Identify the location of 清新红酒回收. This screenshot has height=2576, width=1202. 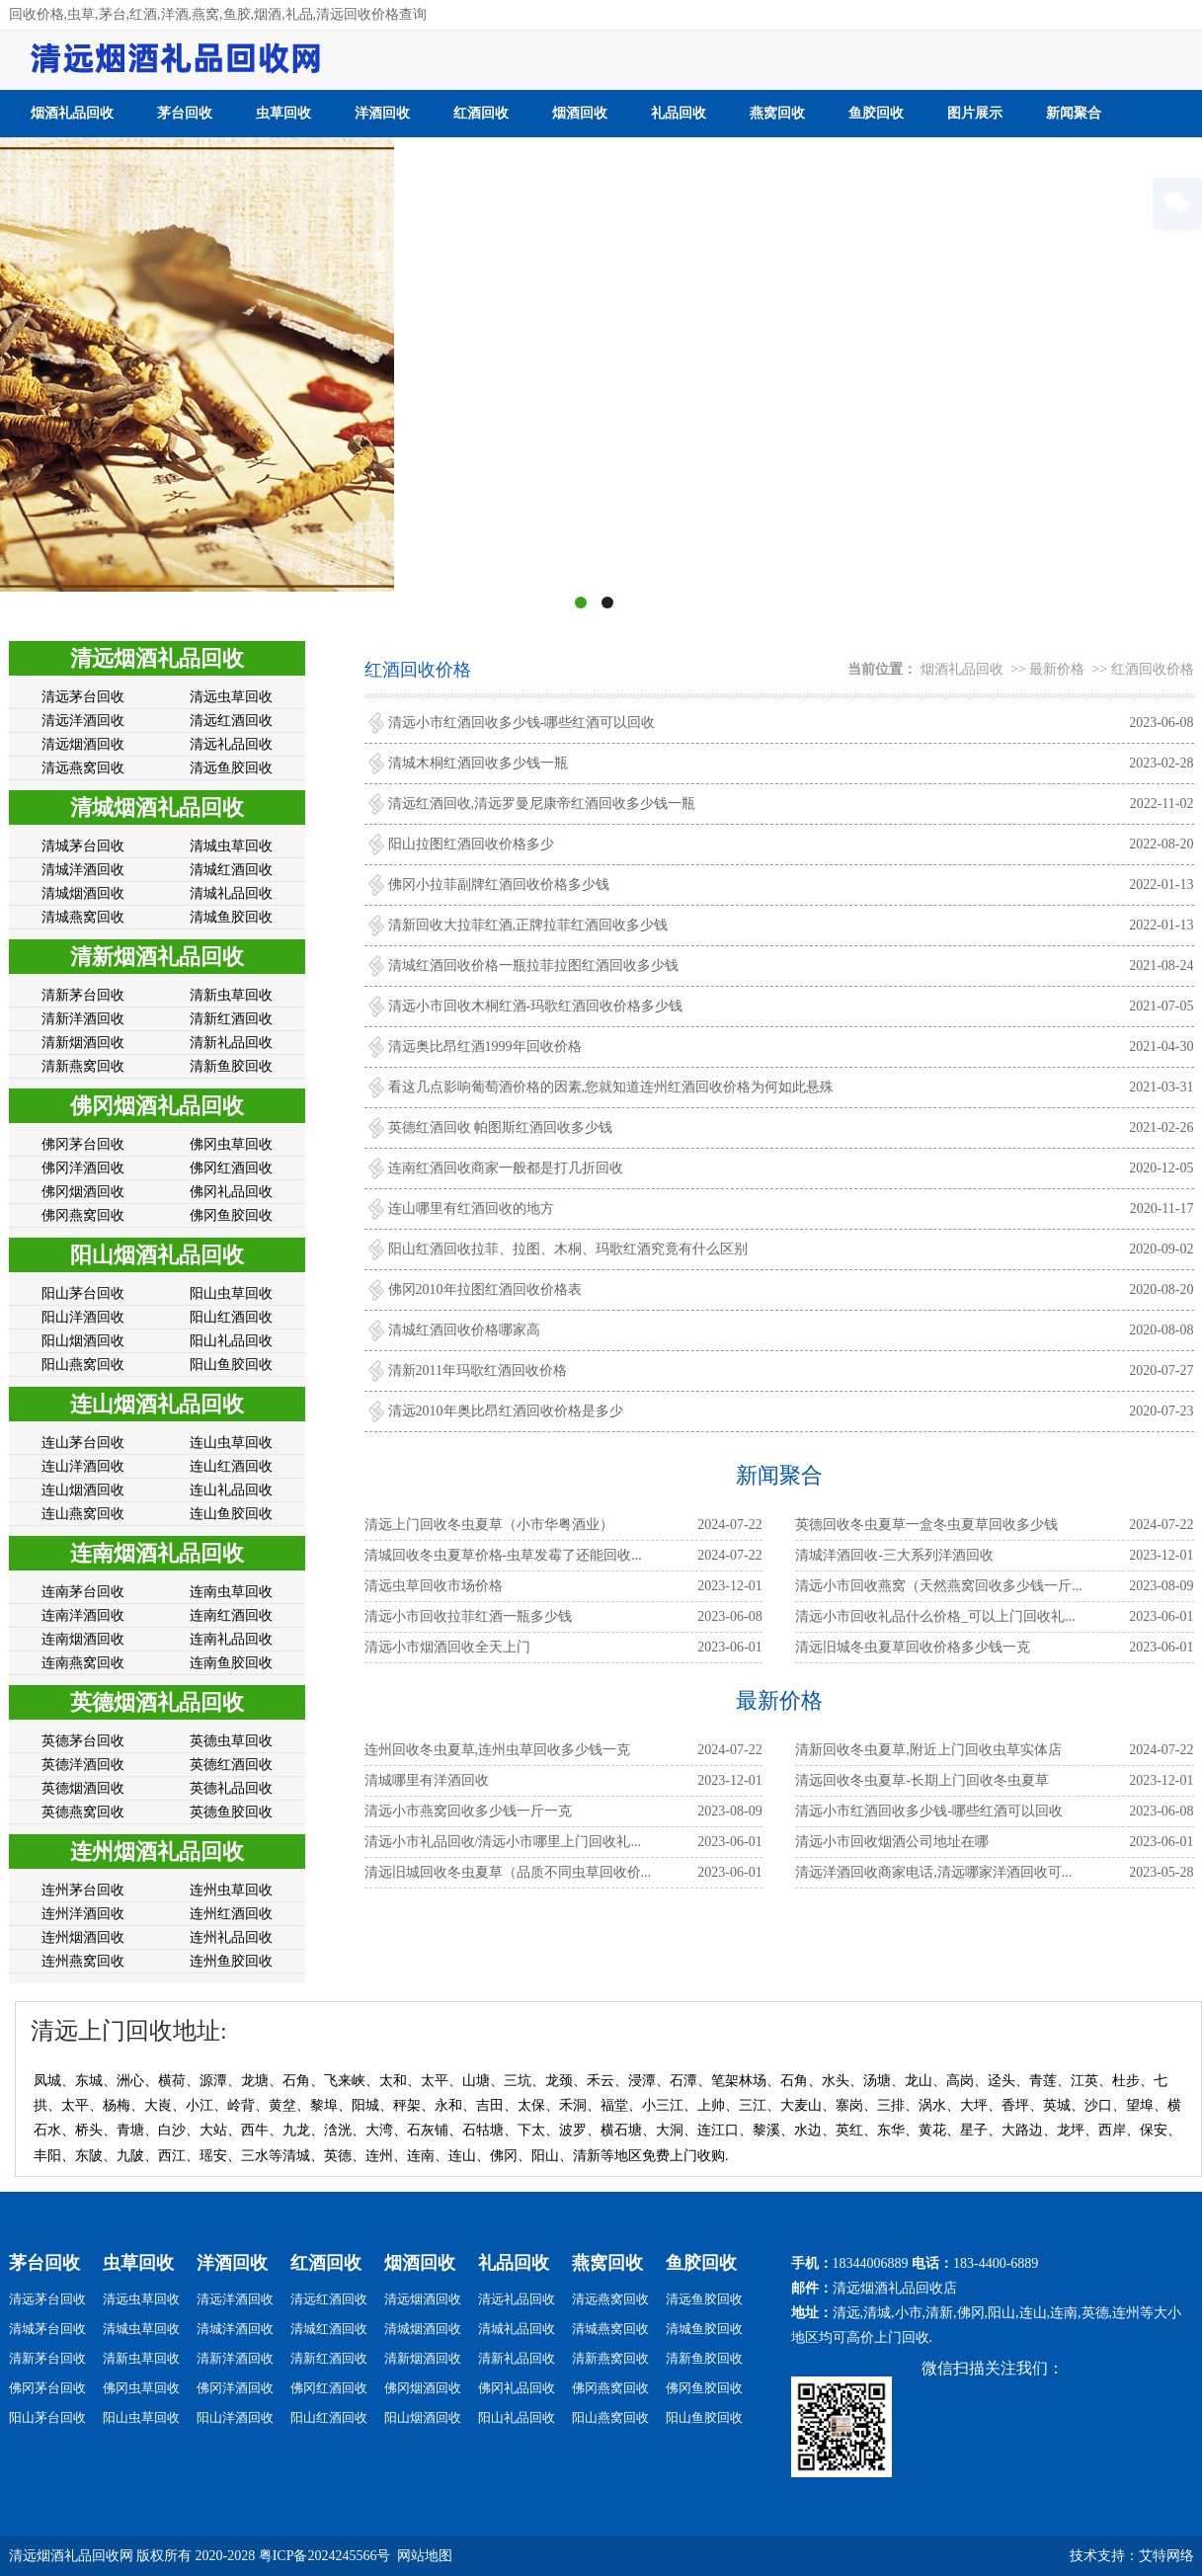
(231, 1018).